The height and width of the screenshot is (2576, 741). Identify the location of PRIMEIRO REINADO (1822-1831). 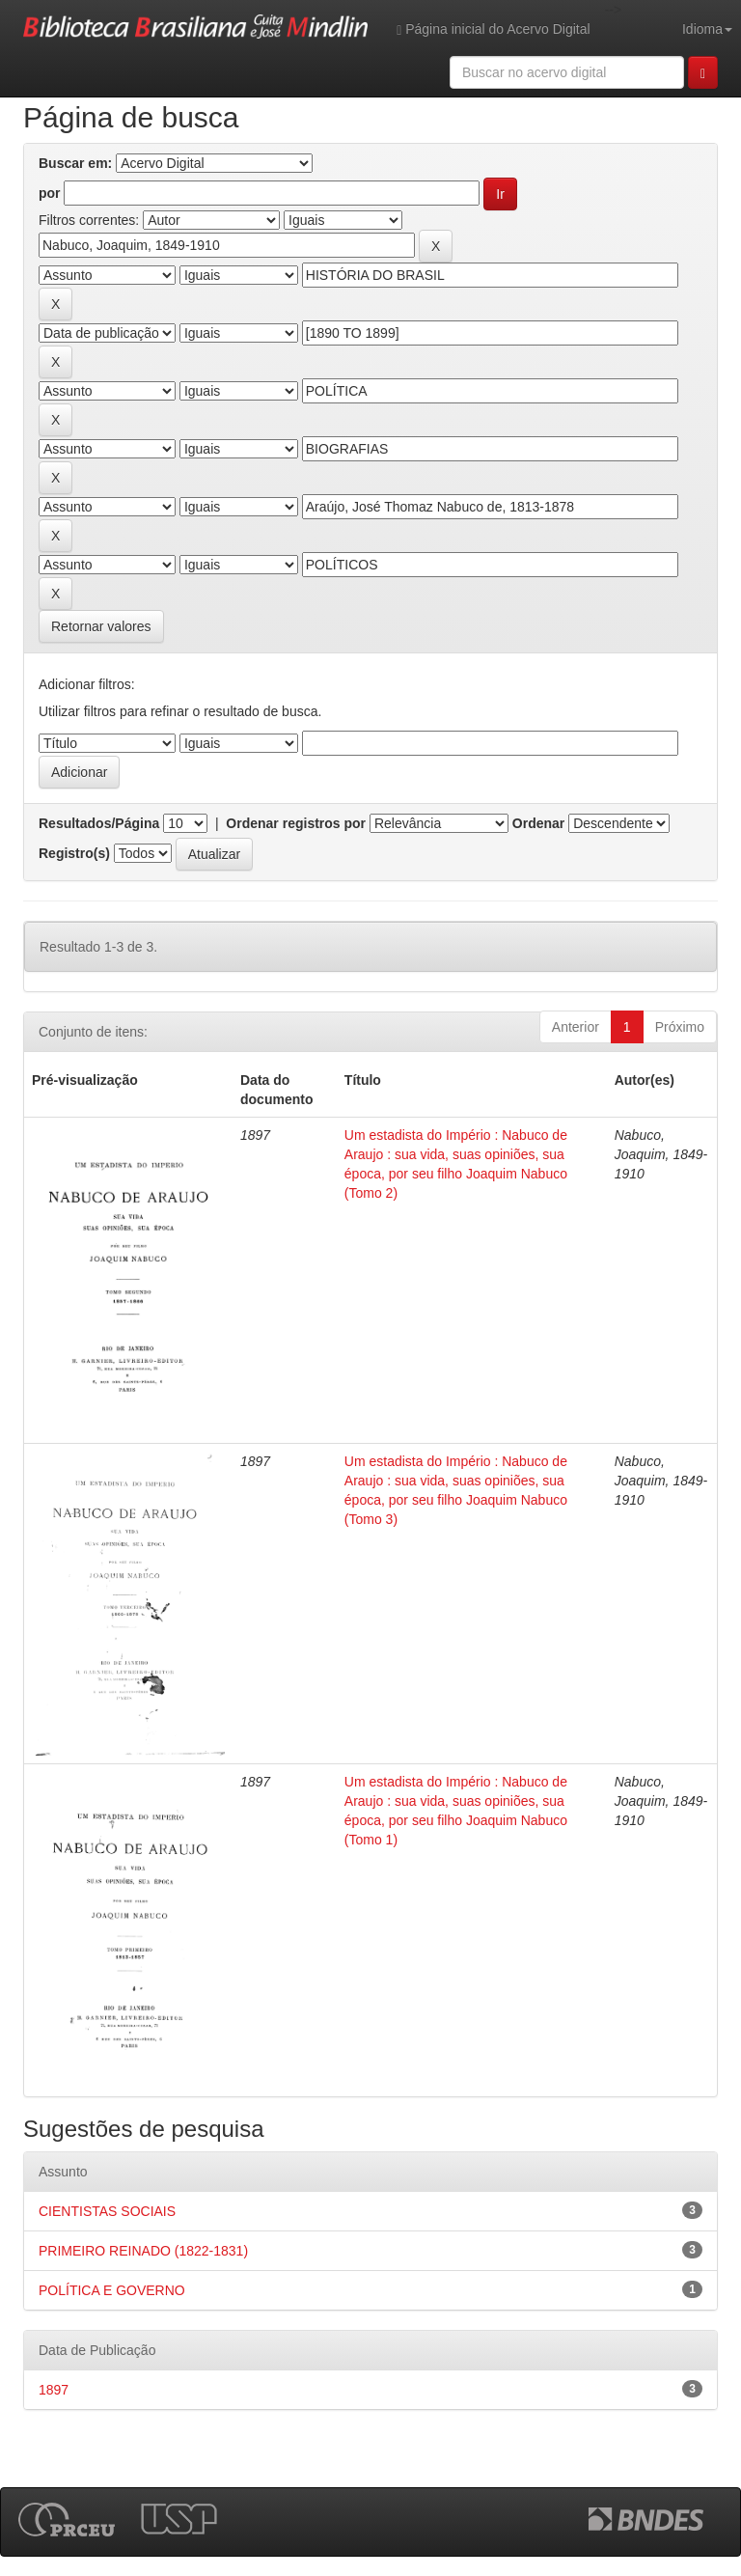
(143, 2250).